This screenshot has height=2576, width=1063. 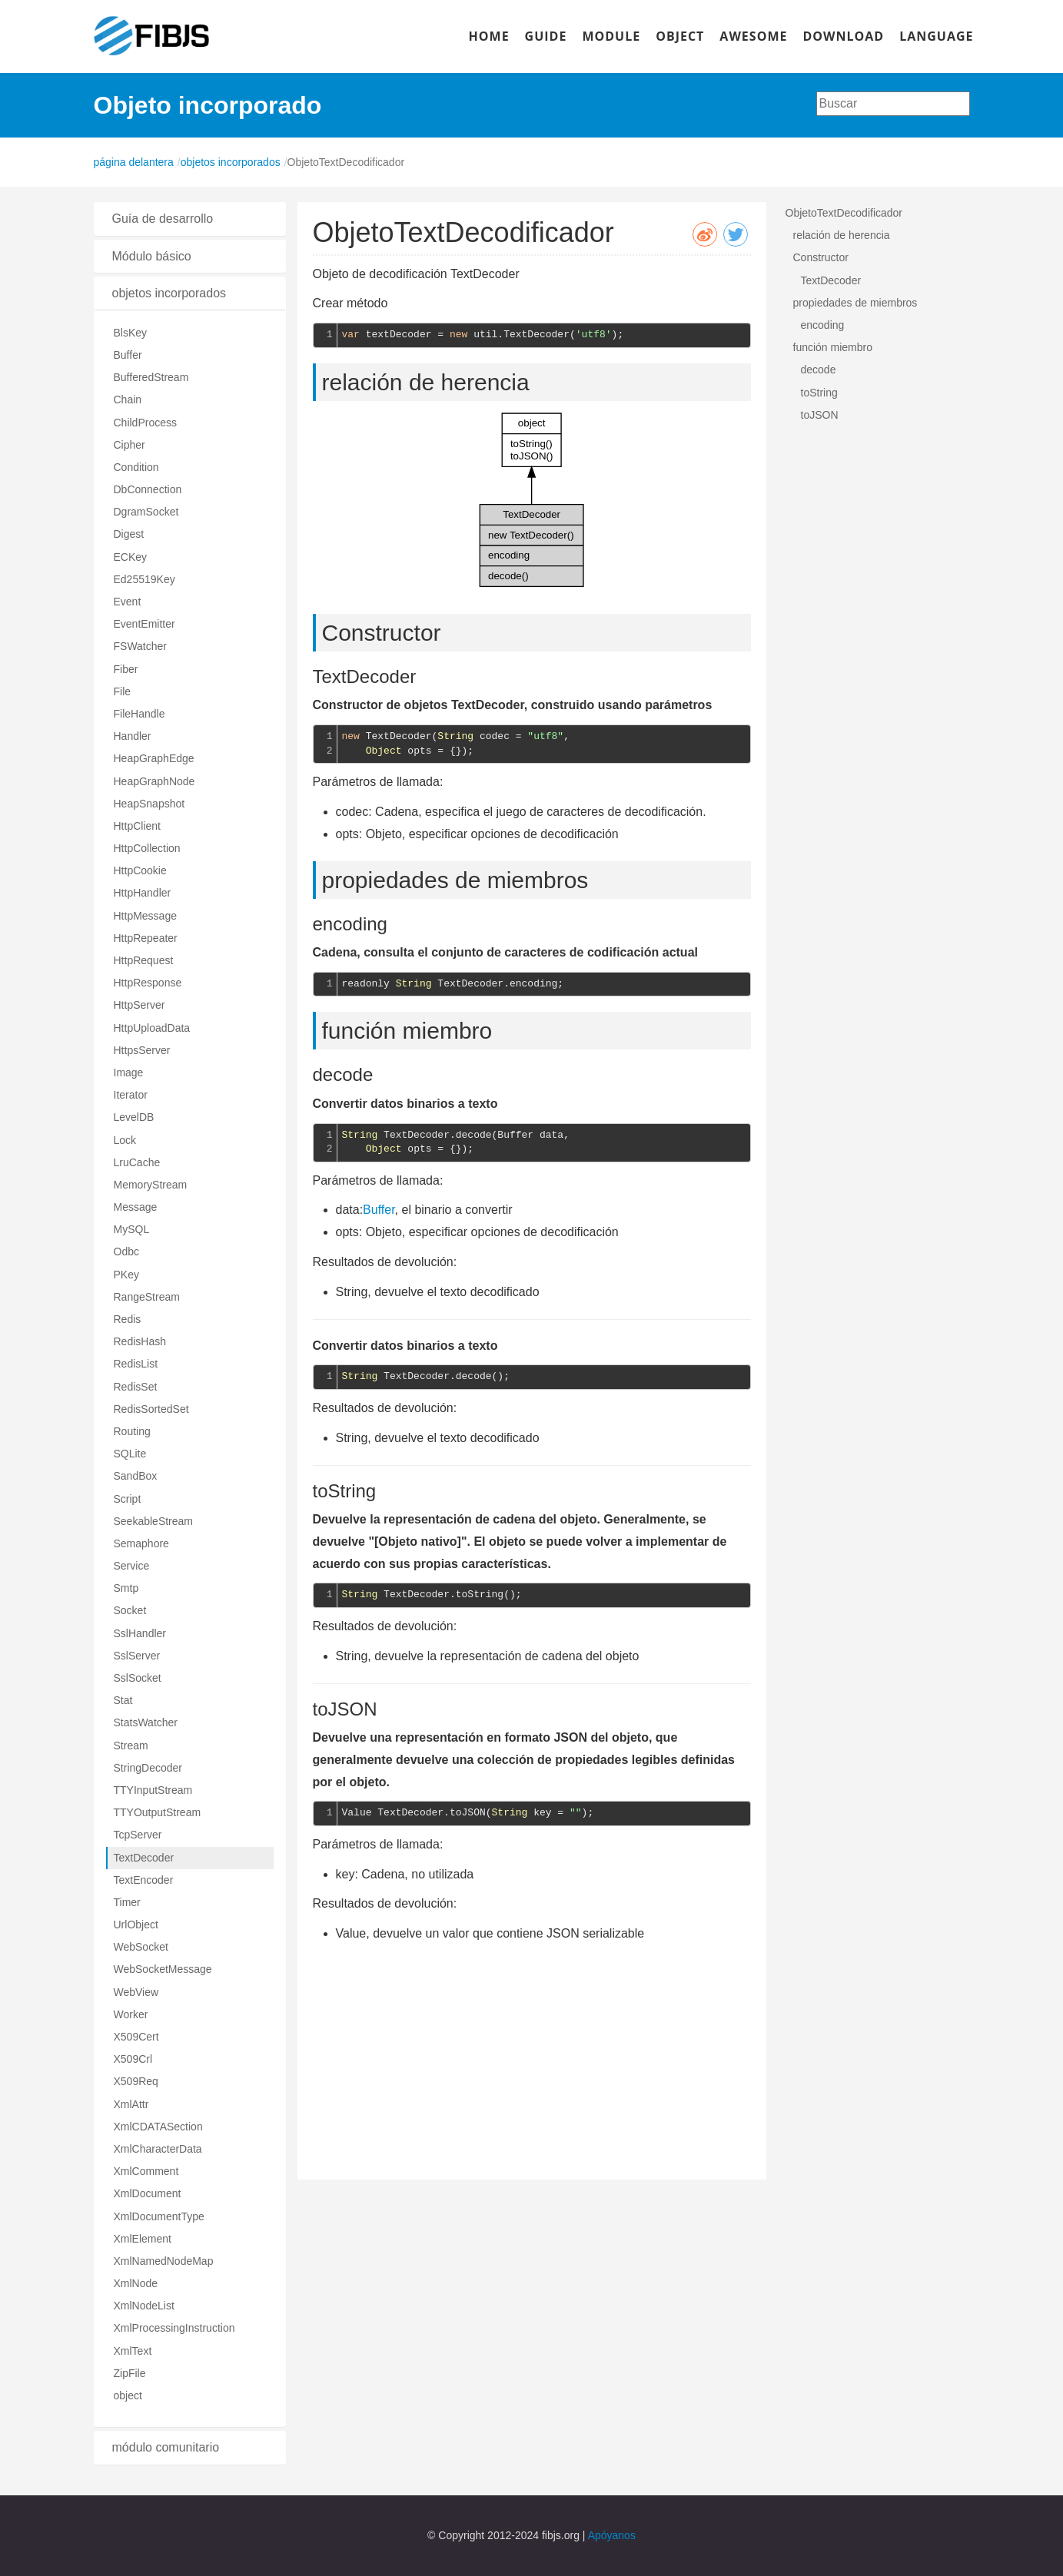 I want to click on Buffer, so click(x=128, y=355).